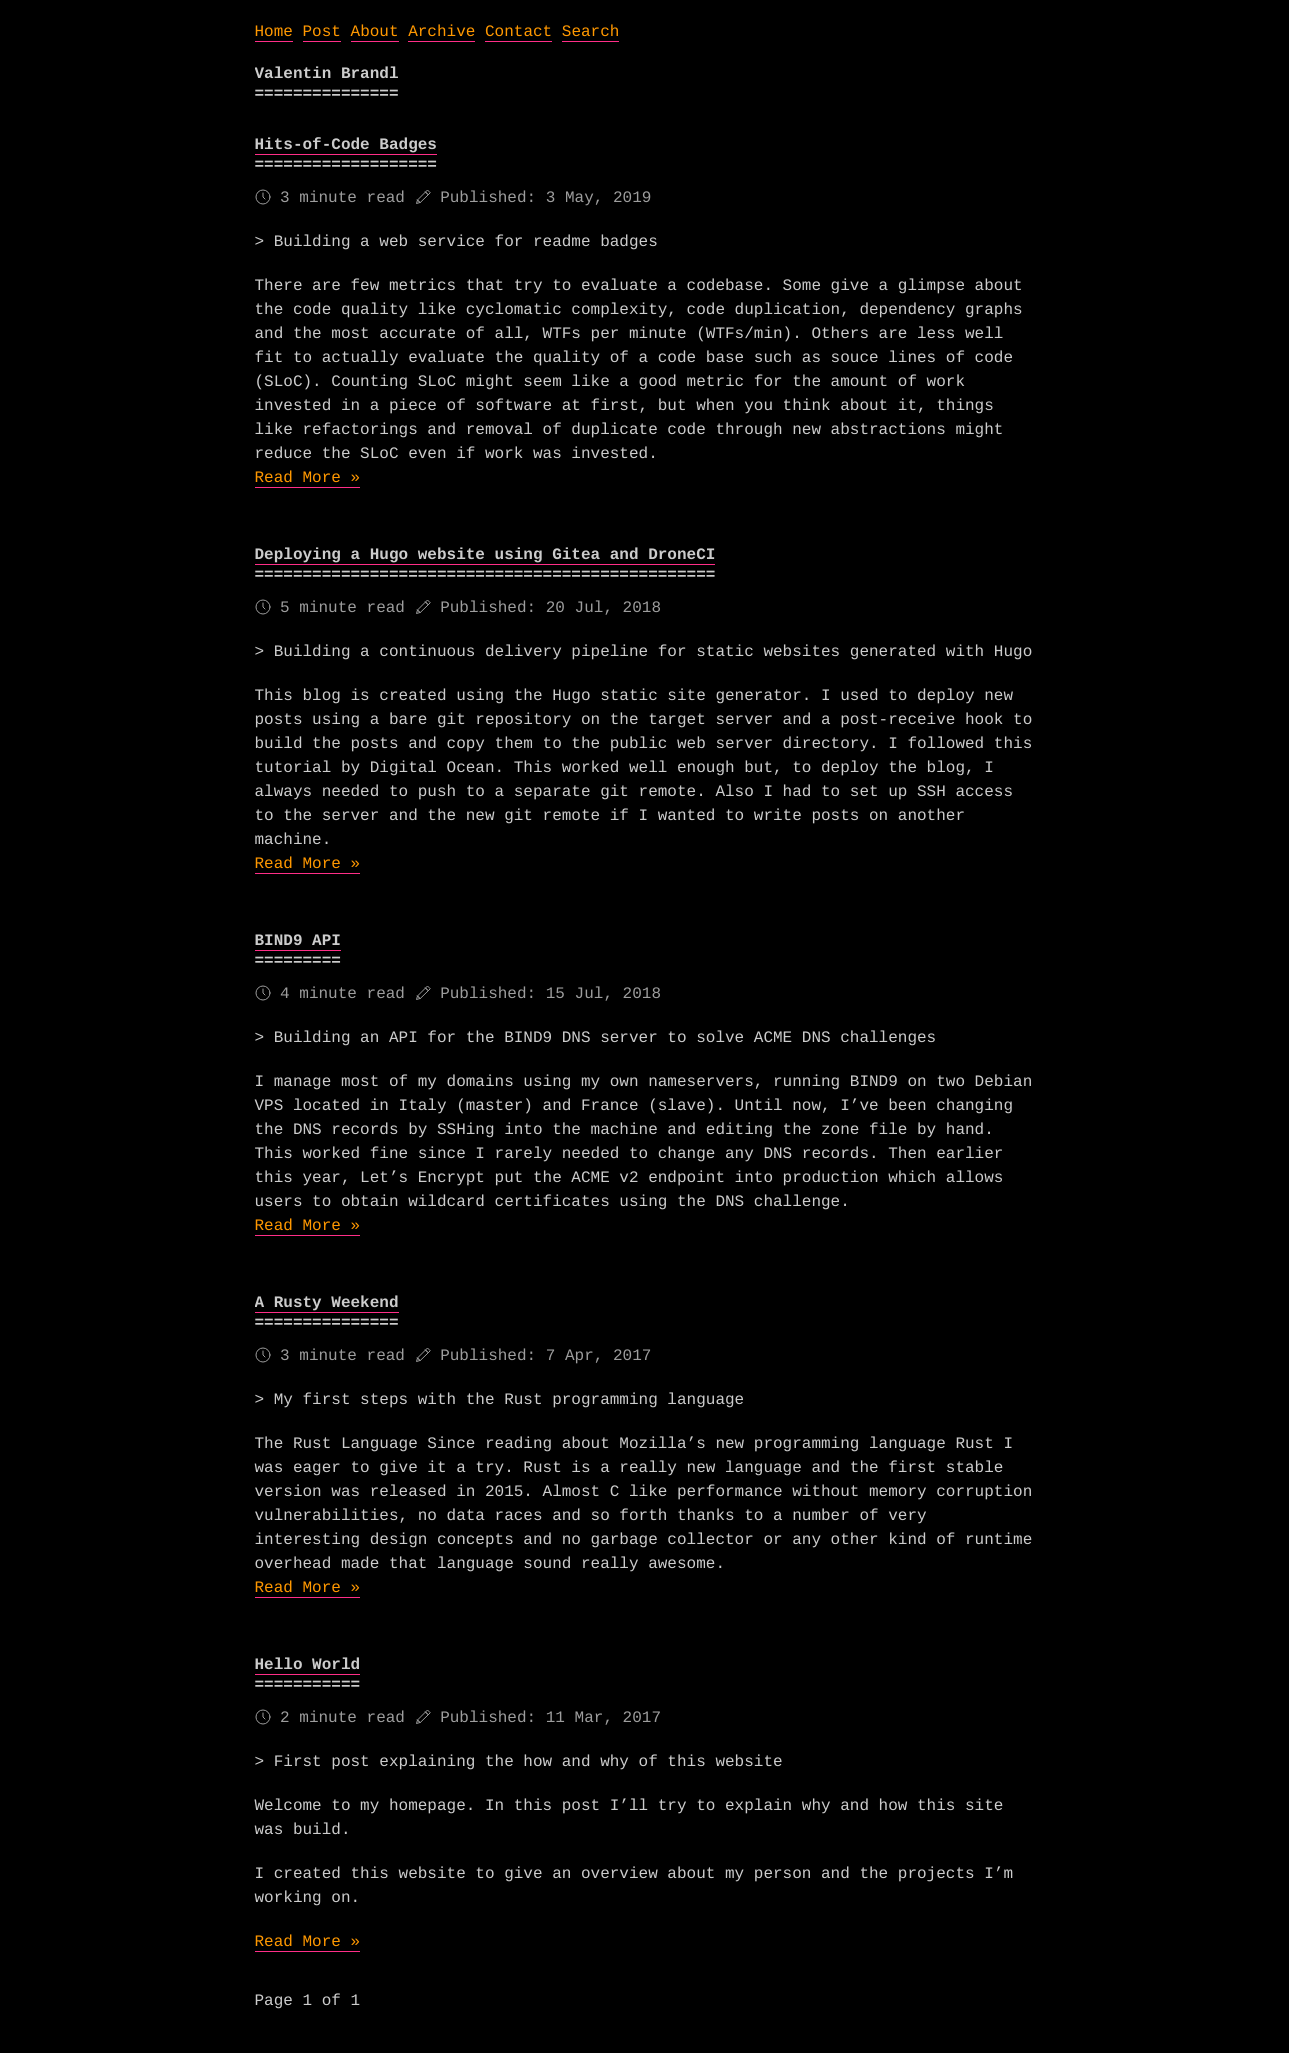  I want to click on Read More », so click(308, 478).